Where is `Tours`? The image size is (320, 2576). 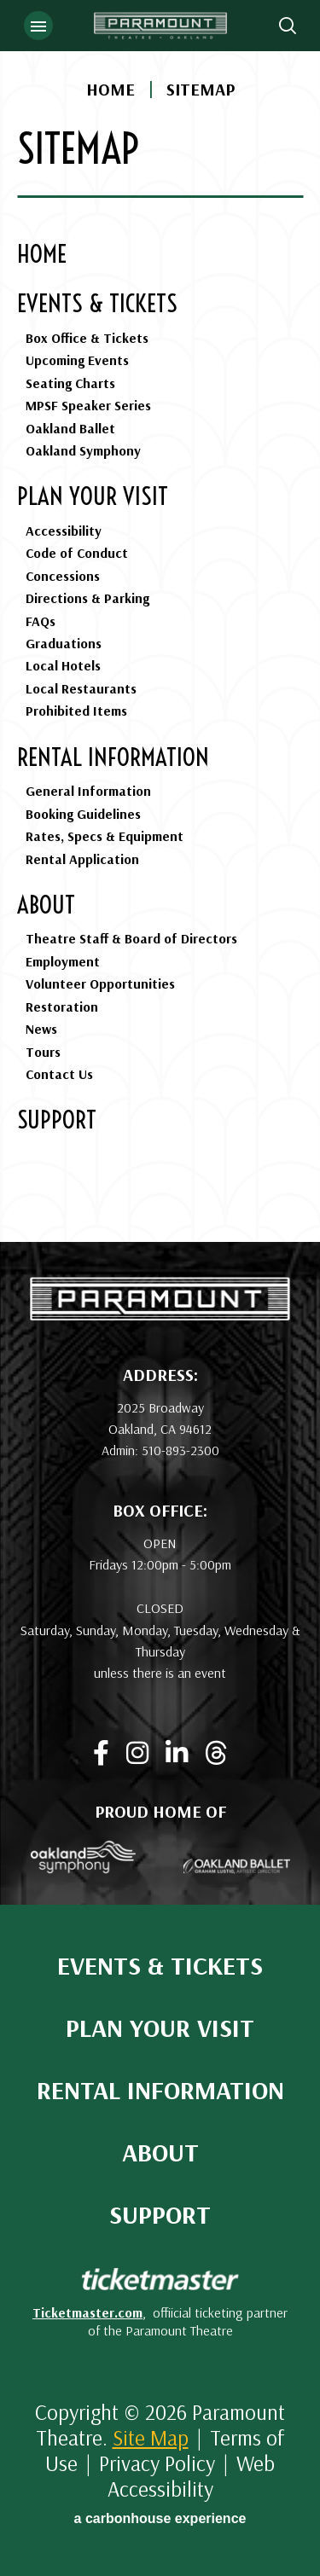 Tours is located at coordinates (43, 1051).